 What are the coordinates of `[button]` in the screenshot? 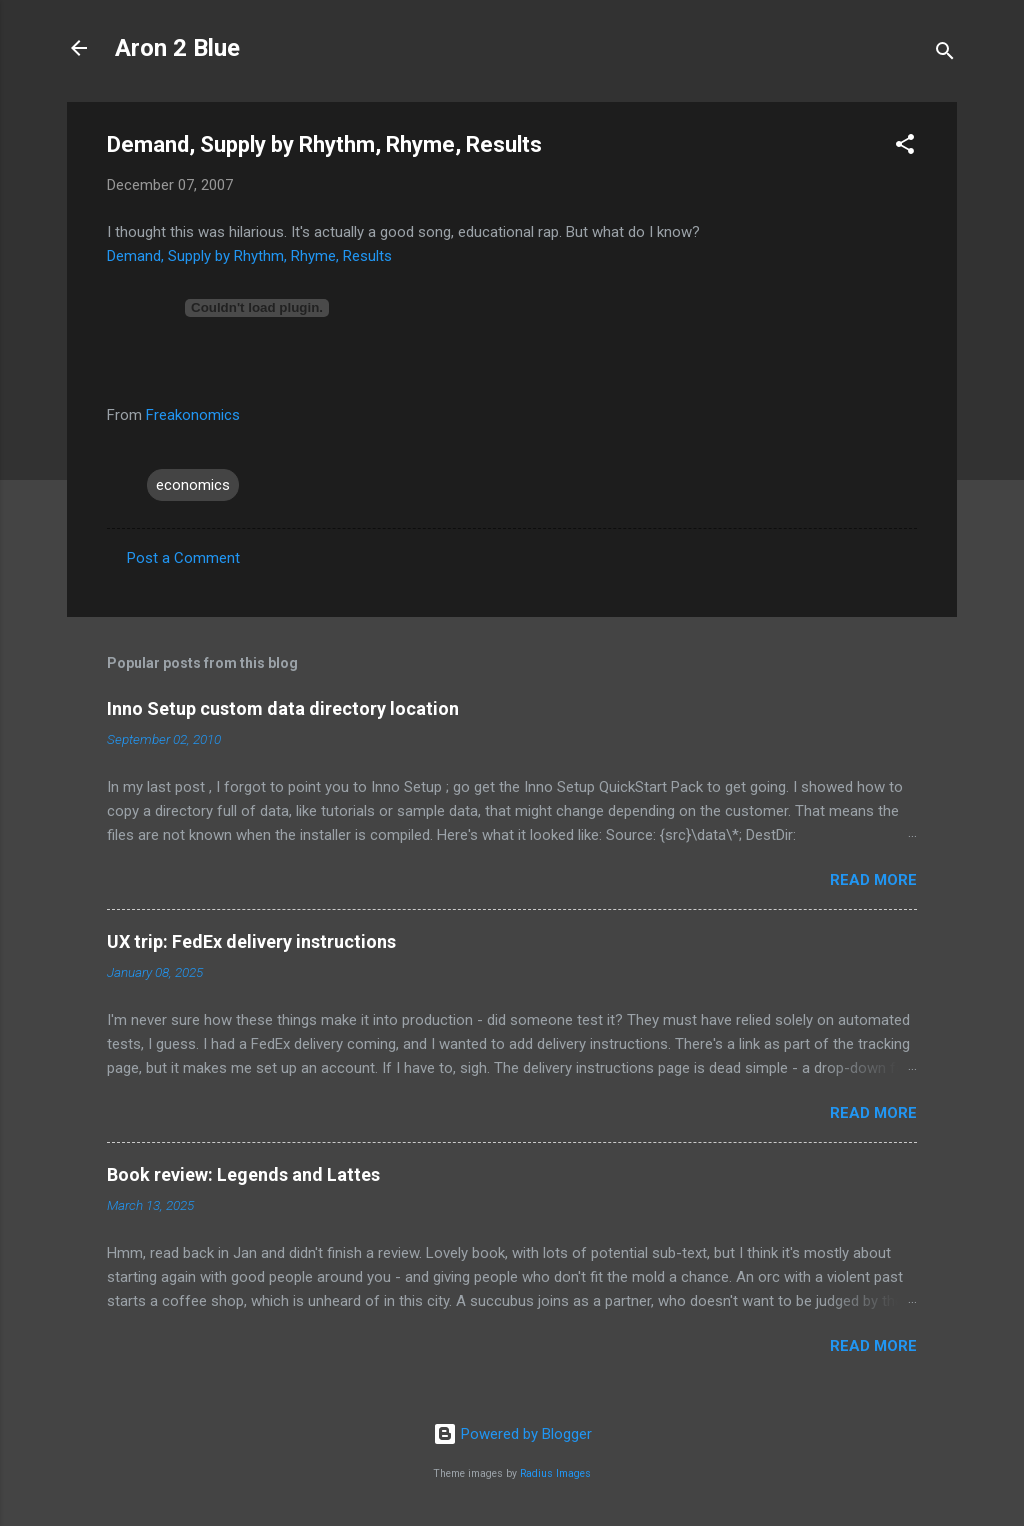 It's located at (905, 147).